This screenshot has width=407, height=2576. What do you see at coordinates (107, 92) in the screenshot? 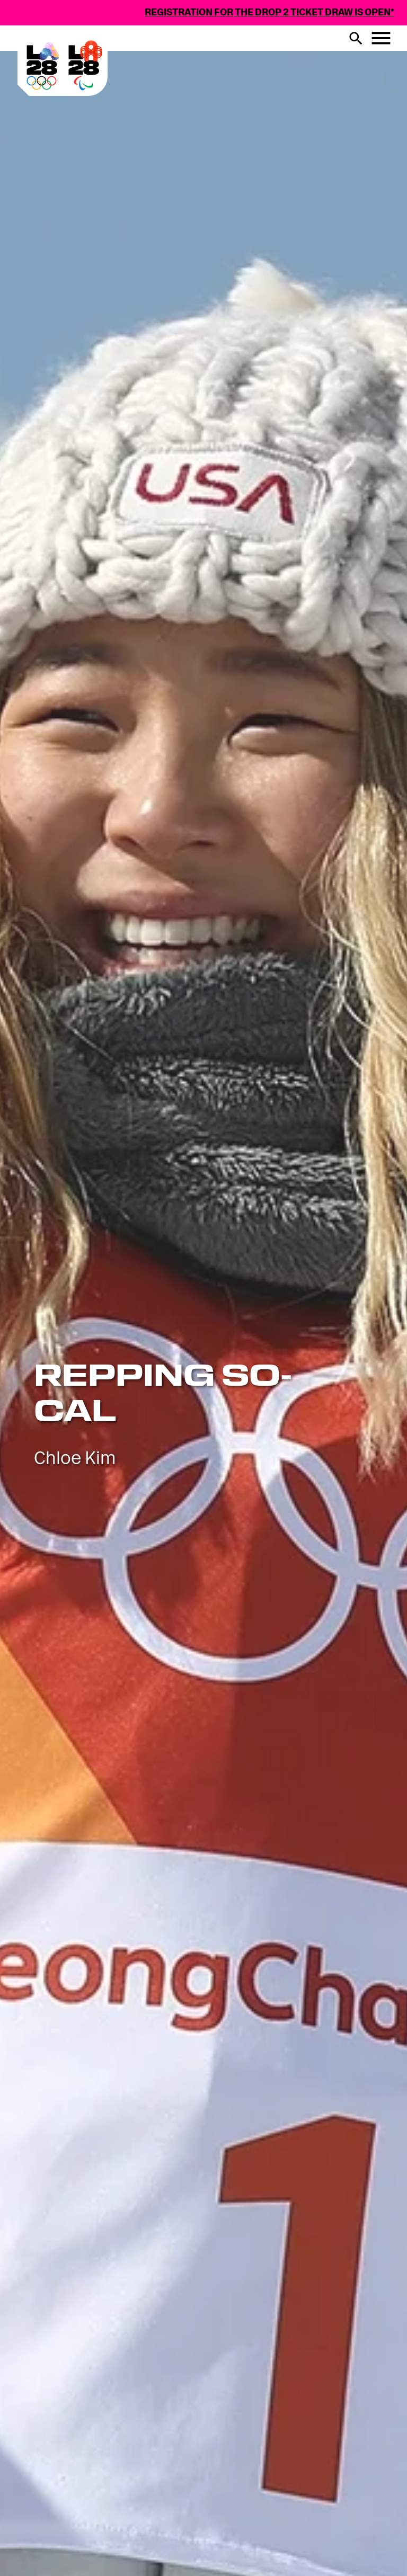
I see `[Visit Home Page]` at bounding box center [107, 92].